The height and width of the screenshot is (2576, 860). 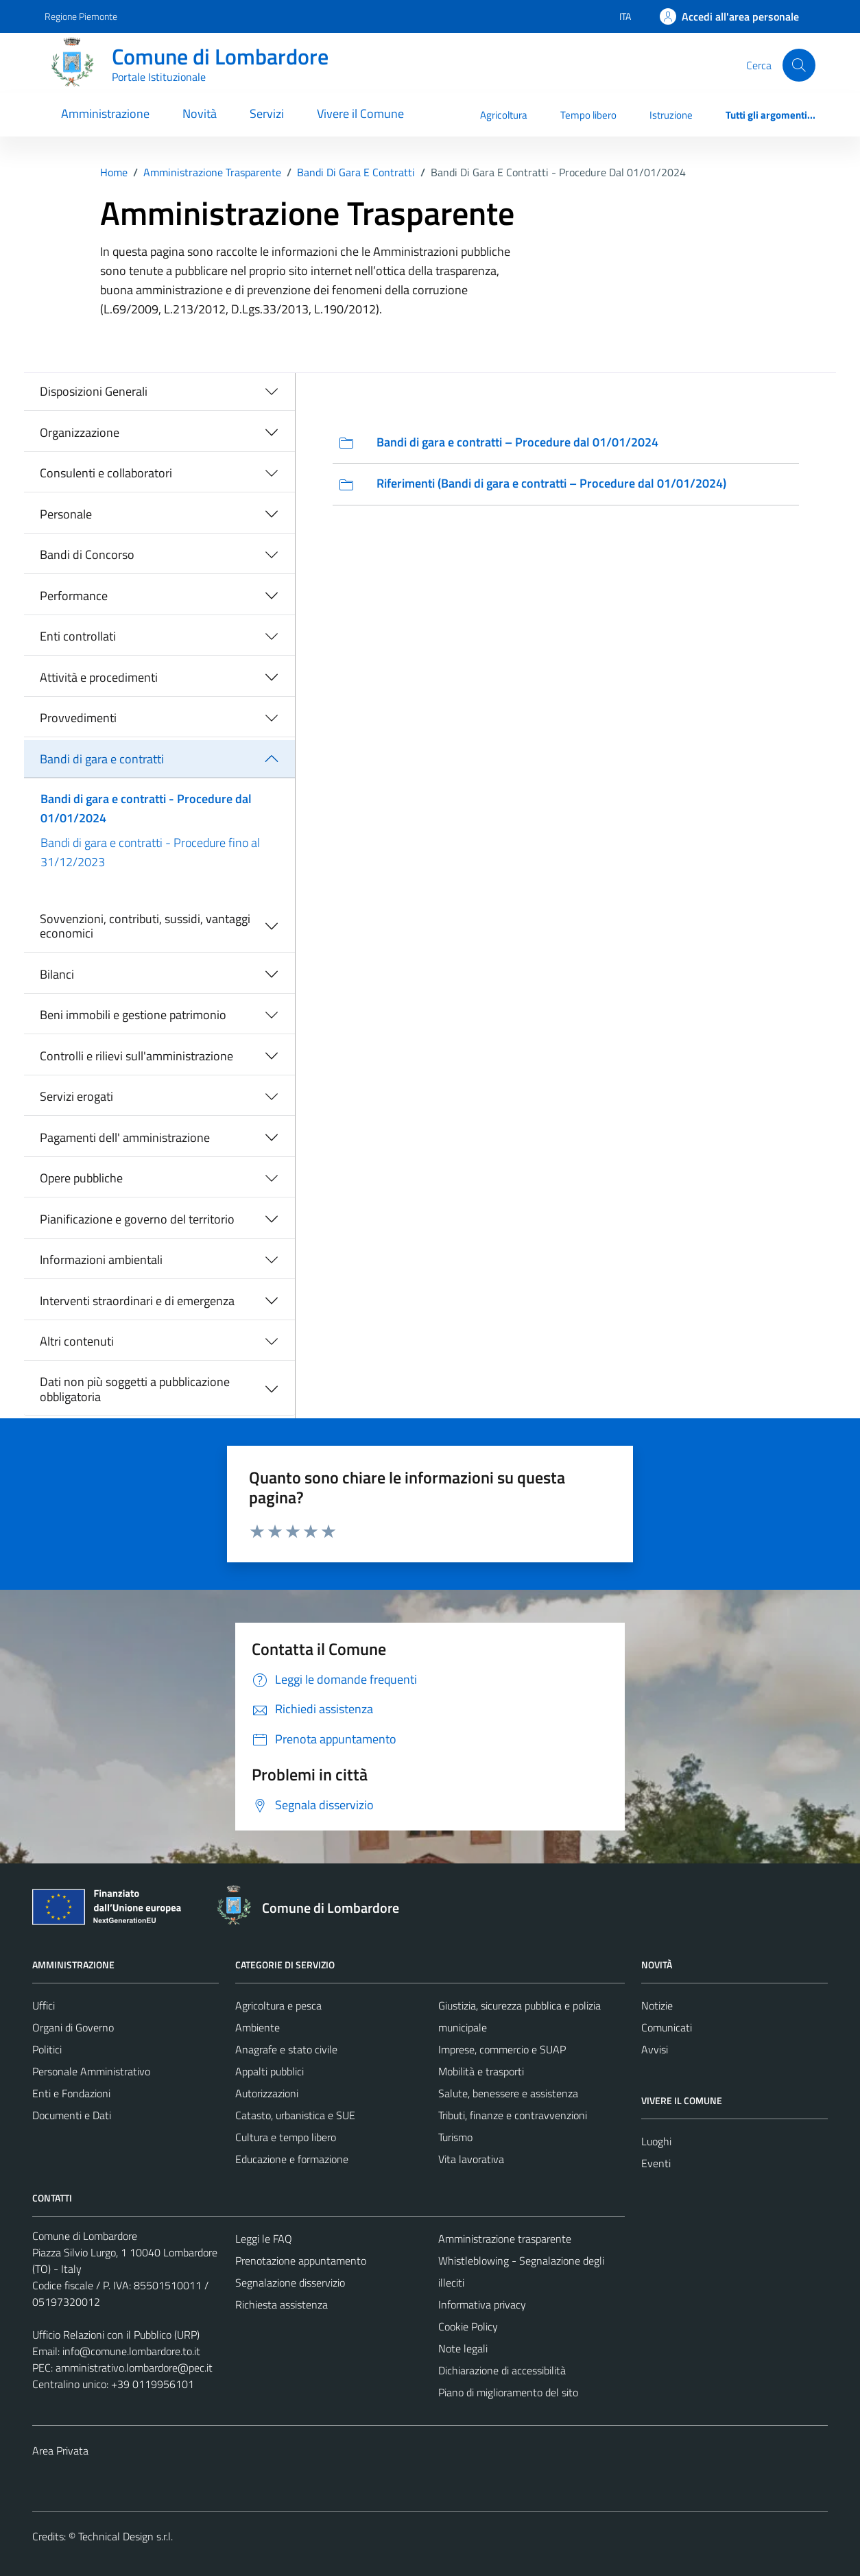 What do you see at coordinates (73, 2027) in the screenshot?
I see `Organi di Governo` at bounding box center [73, 2027].